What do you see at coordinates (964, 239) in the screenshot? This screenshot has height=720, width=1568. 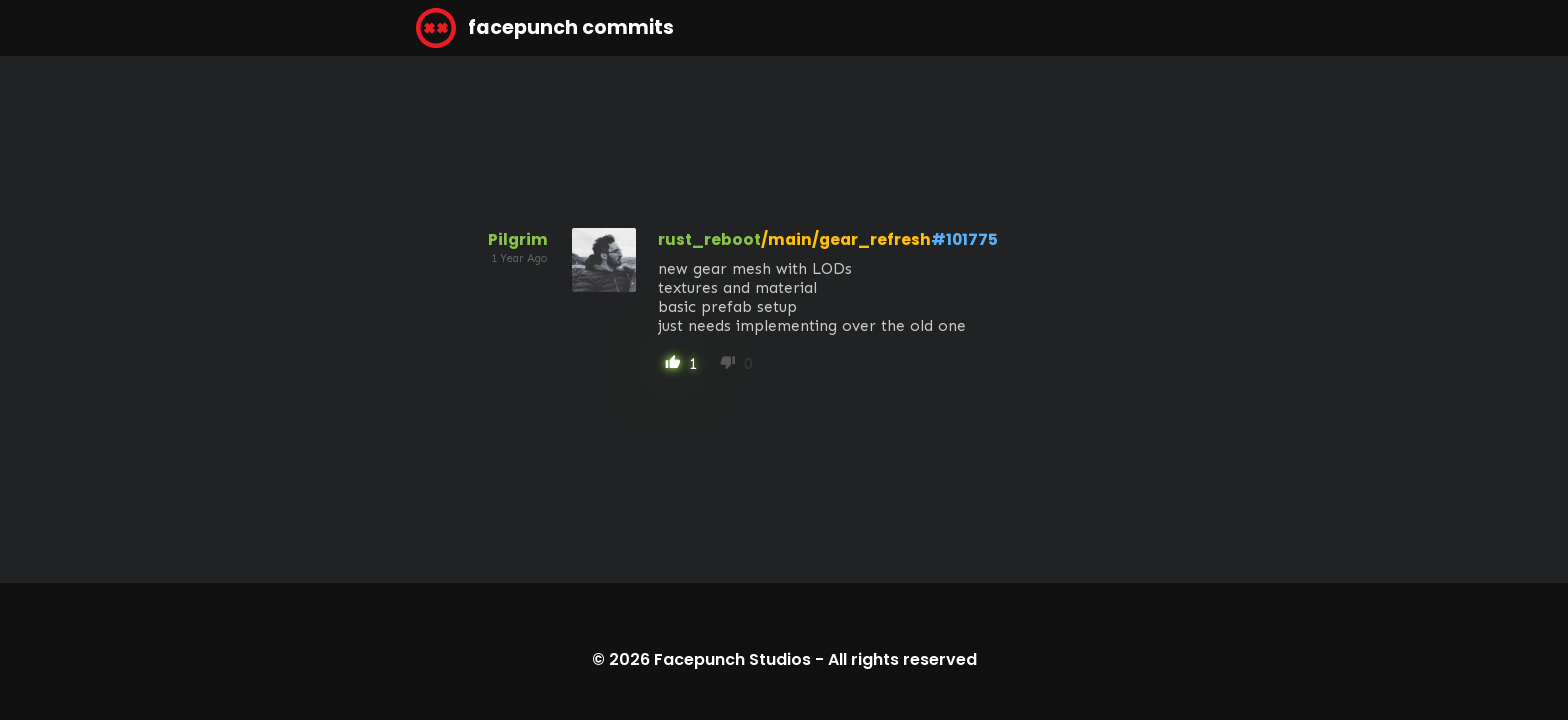 I see `#101775` at bounding box center [964, 239].